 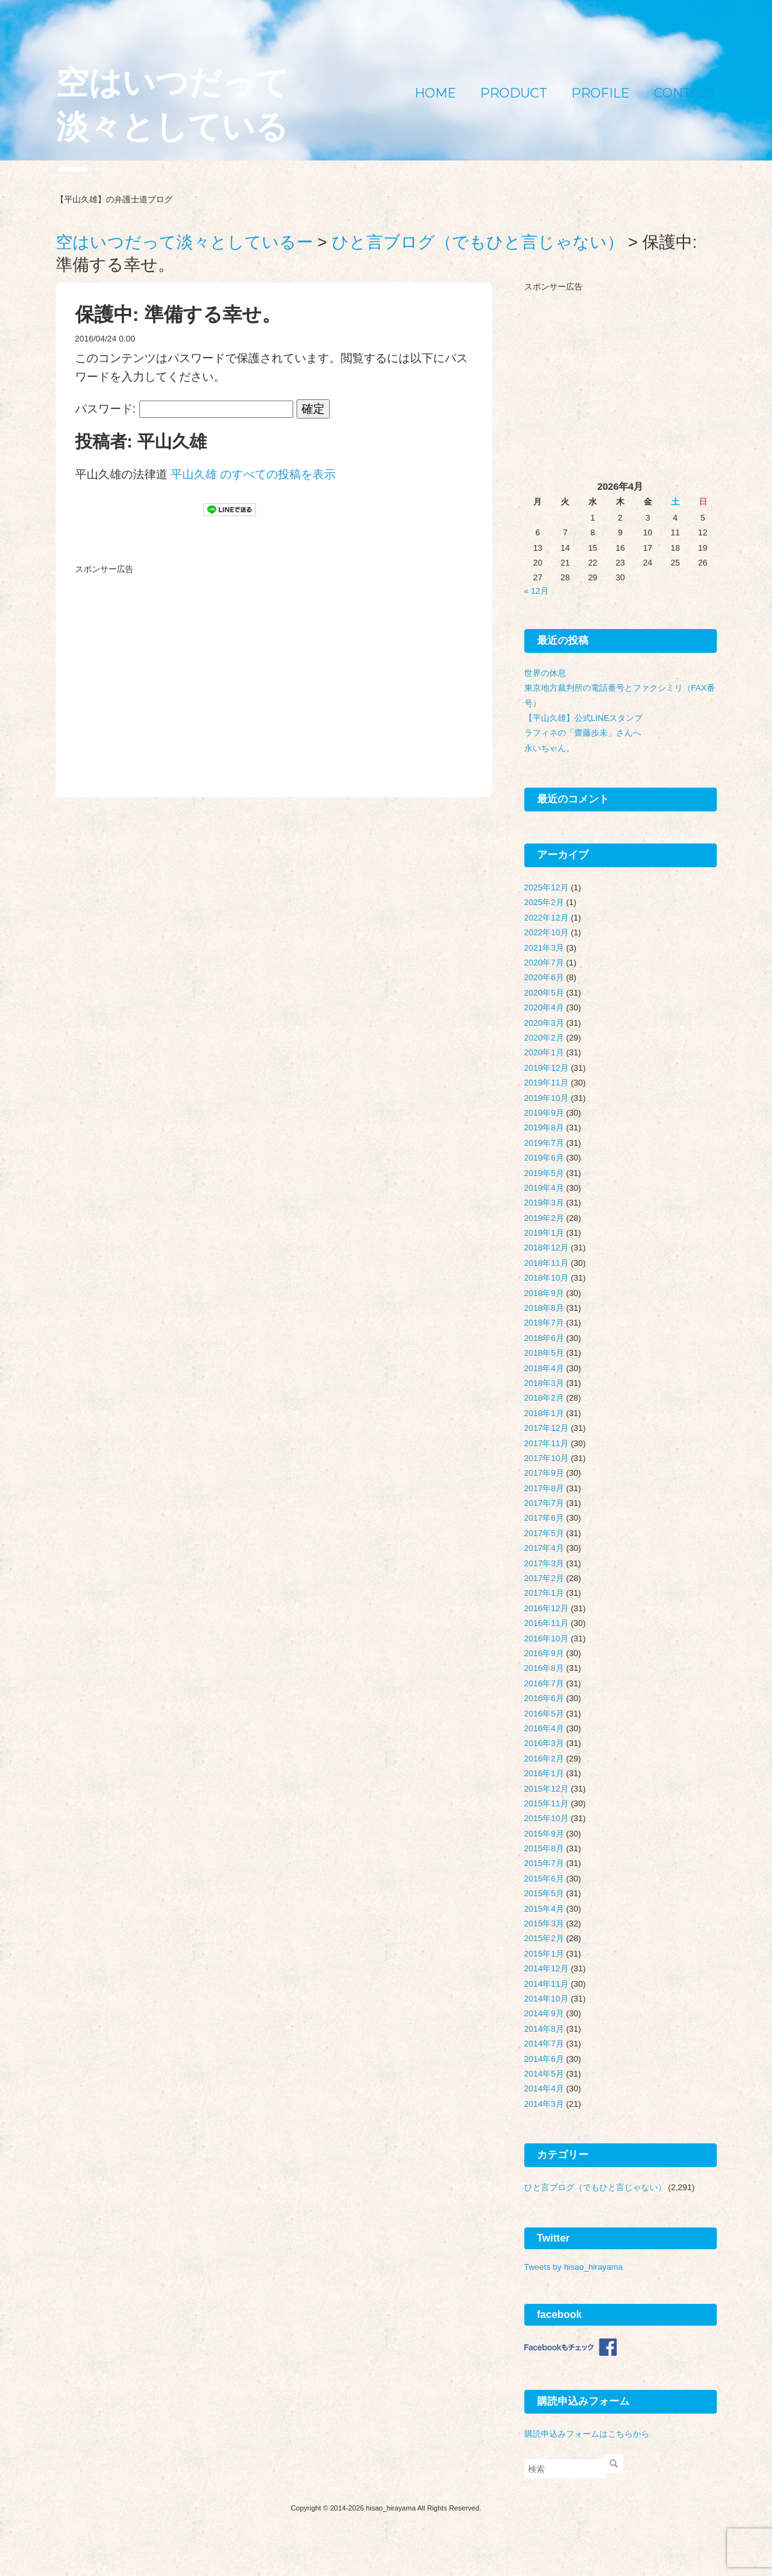 I want to click on 2018年10月, so click(x=546, y=1278).